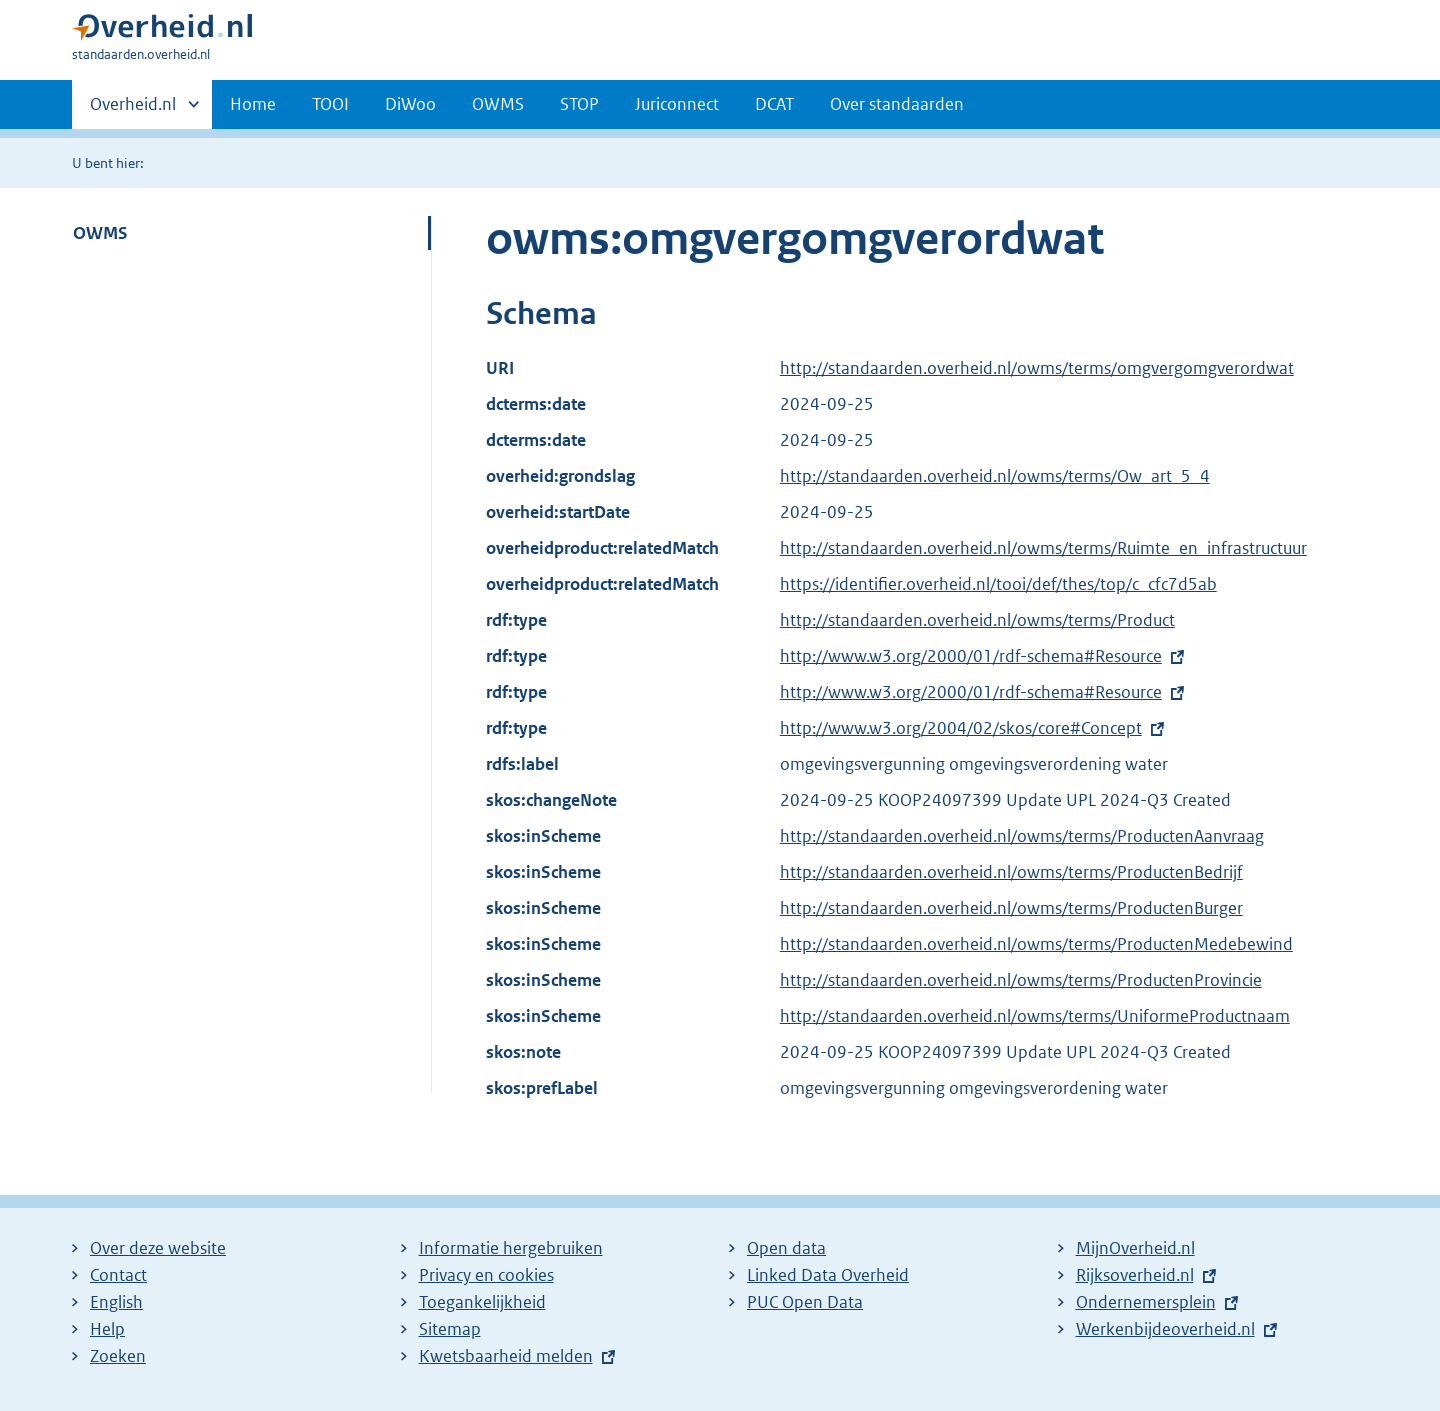 This screenshot has height=1411, width=1440. Describe the element at coordinates (1146, 1302) in the screenshot. I see `Ondernemersplein` at that location.